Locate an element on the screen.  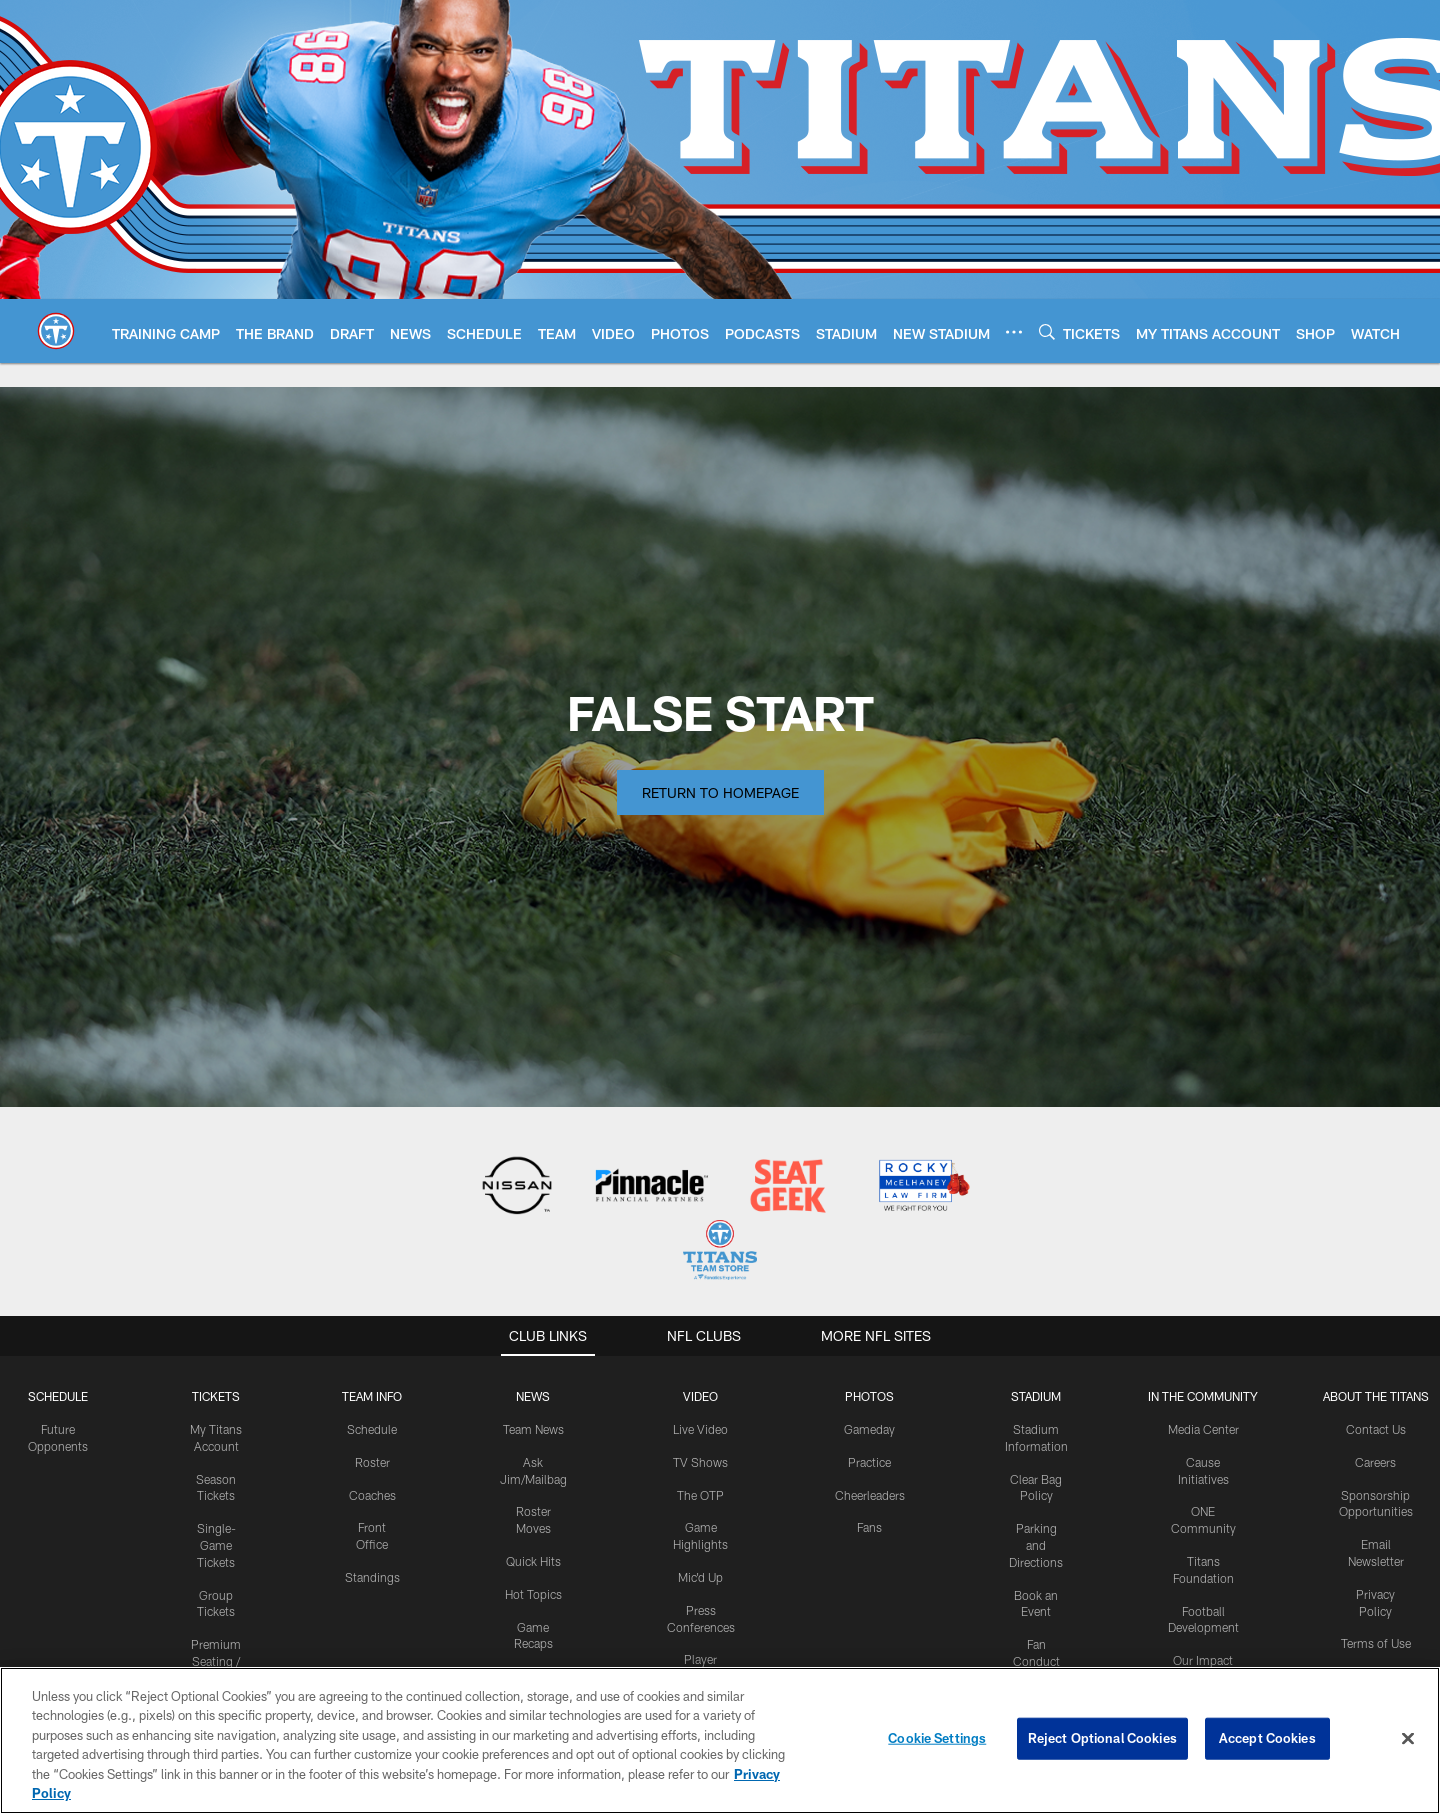
PHOTOS is located at coordinates (869, 1396).